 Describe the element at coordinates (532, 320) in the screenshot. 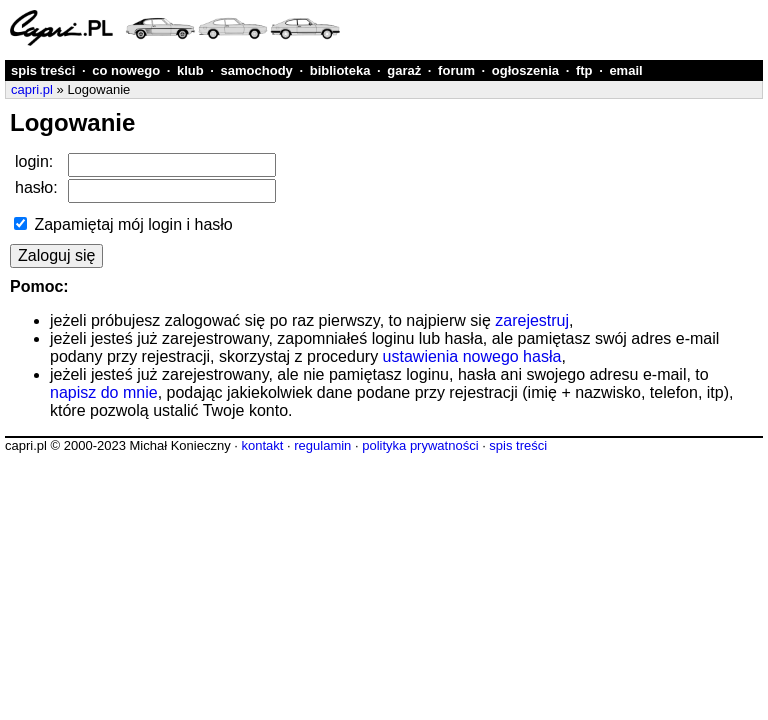

I see `zarejestruj` at that location.